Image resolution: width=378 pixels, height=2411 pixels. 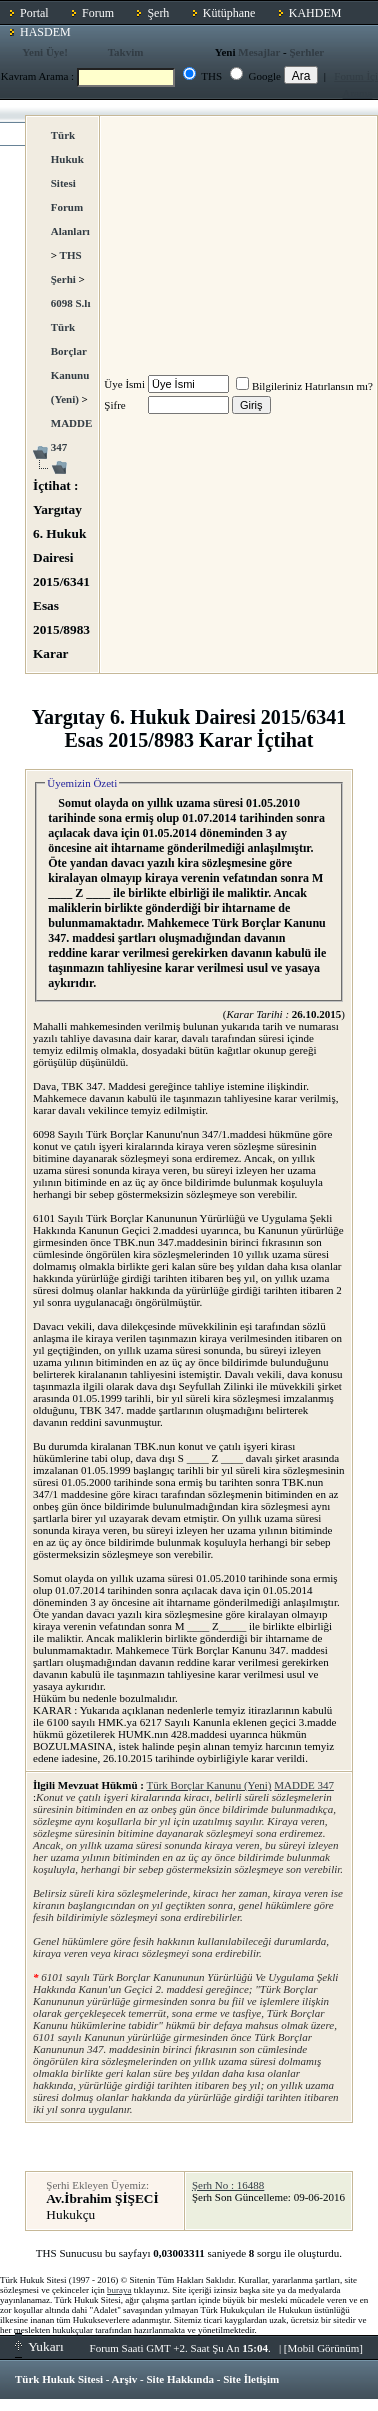 What do you see at coordinates (304, 386) in the screenshot?
I see `Bilgileriniz Hatırlansın mı?` at bounding box center [304, 386].